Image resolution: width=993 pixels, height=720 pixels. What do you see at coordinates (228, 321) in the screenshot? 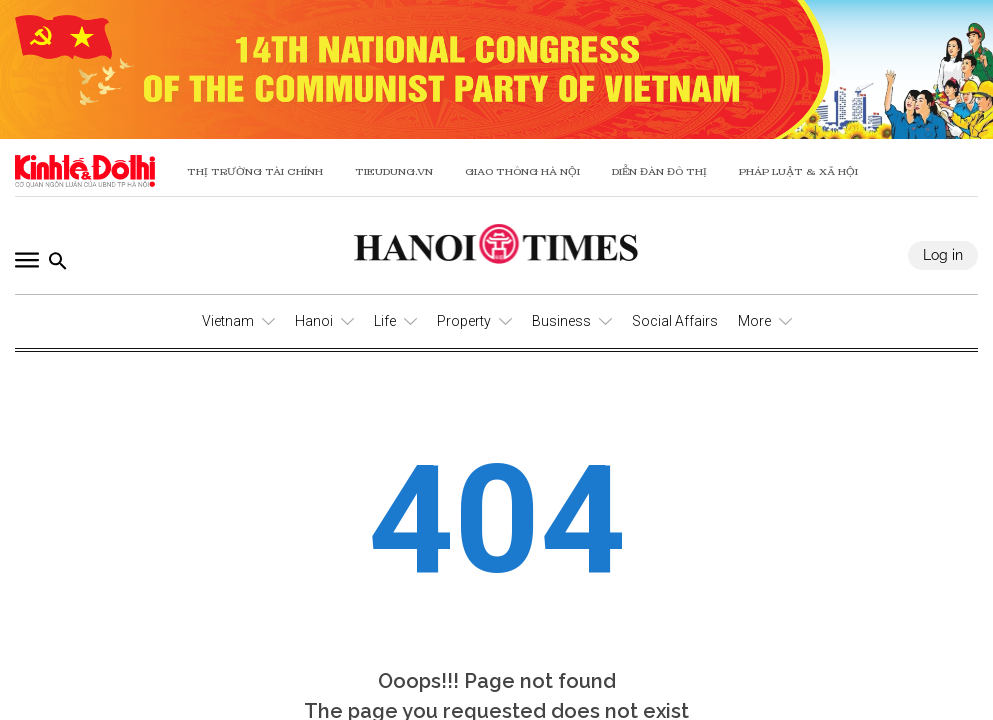
I see `Vietnam` at bounding box center [228, 321].